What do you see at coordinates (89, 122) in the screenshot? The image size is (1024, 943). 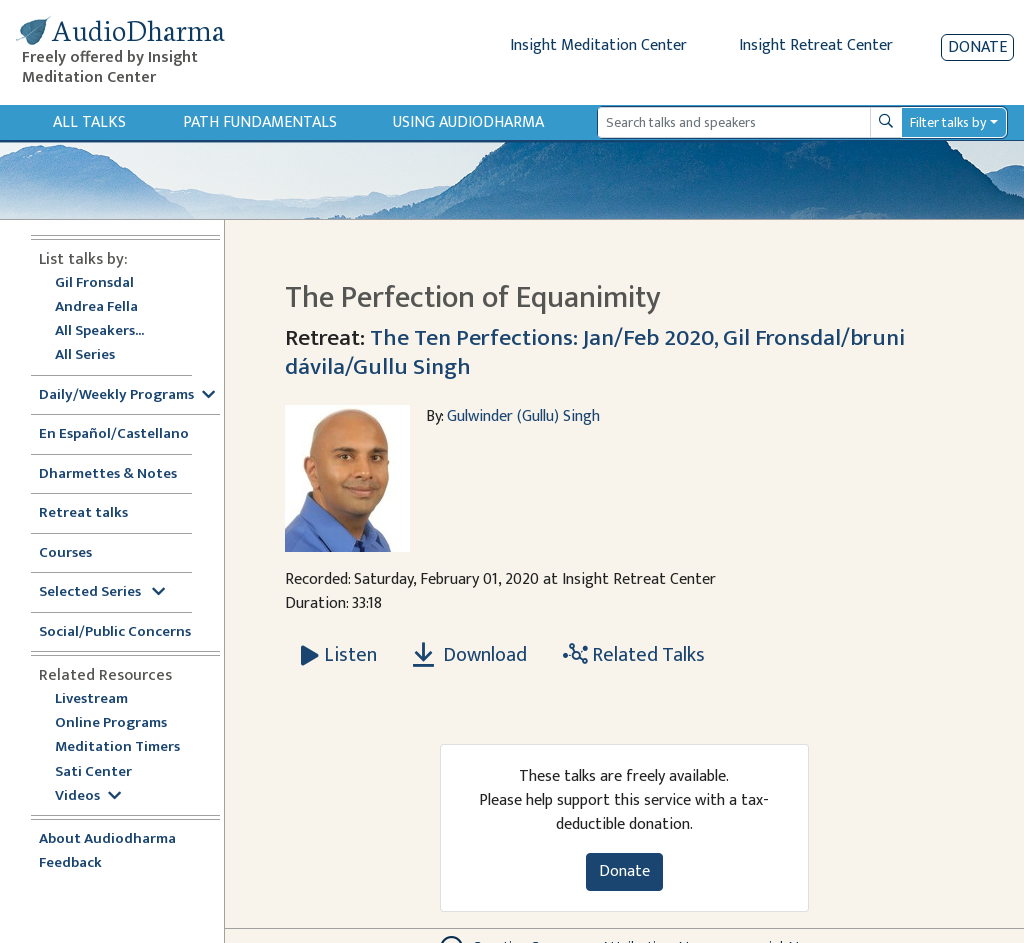 I see `All Talks` at bounding box center [89, 122].